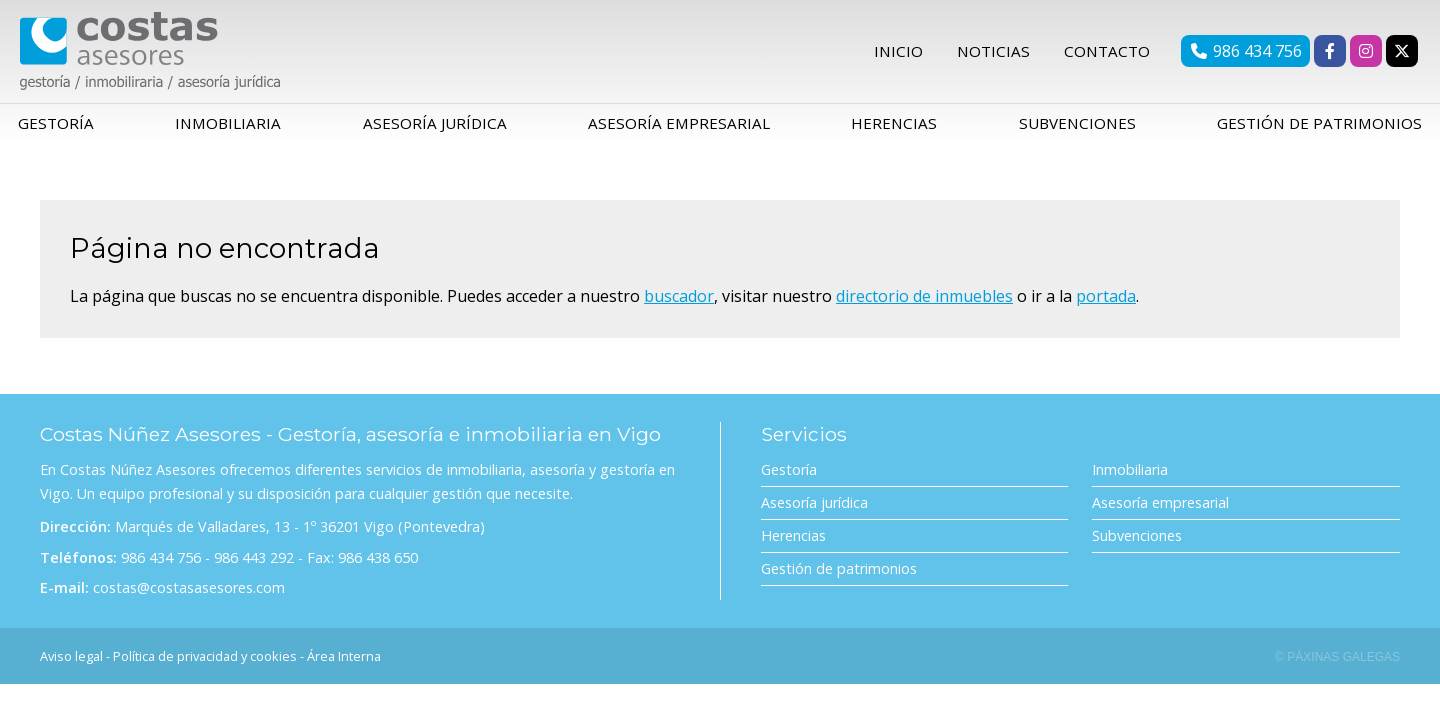 The width and height of the screenshot is (1440, 720). Describe the element at coordinates (344, 663) in the screenshot. I see `Área Interna` at that location.